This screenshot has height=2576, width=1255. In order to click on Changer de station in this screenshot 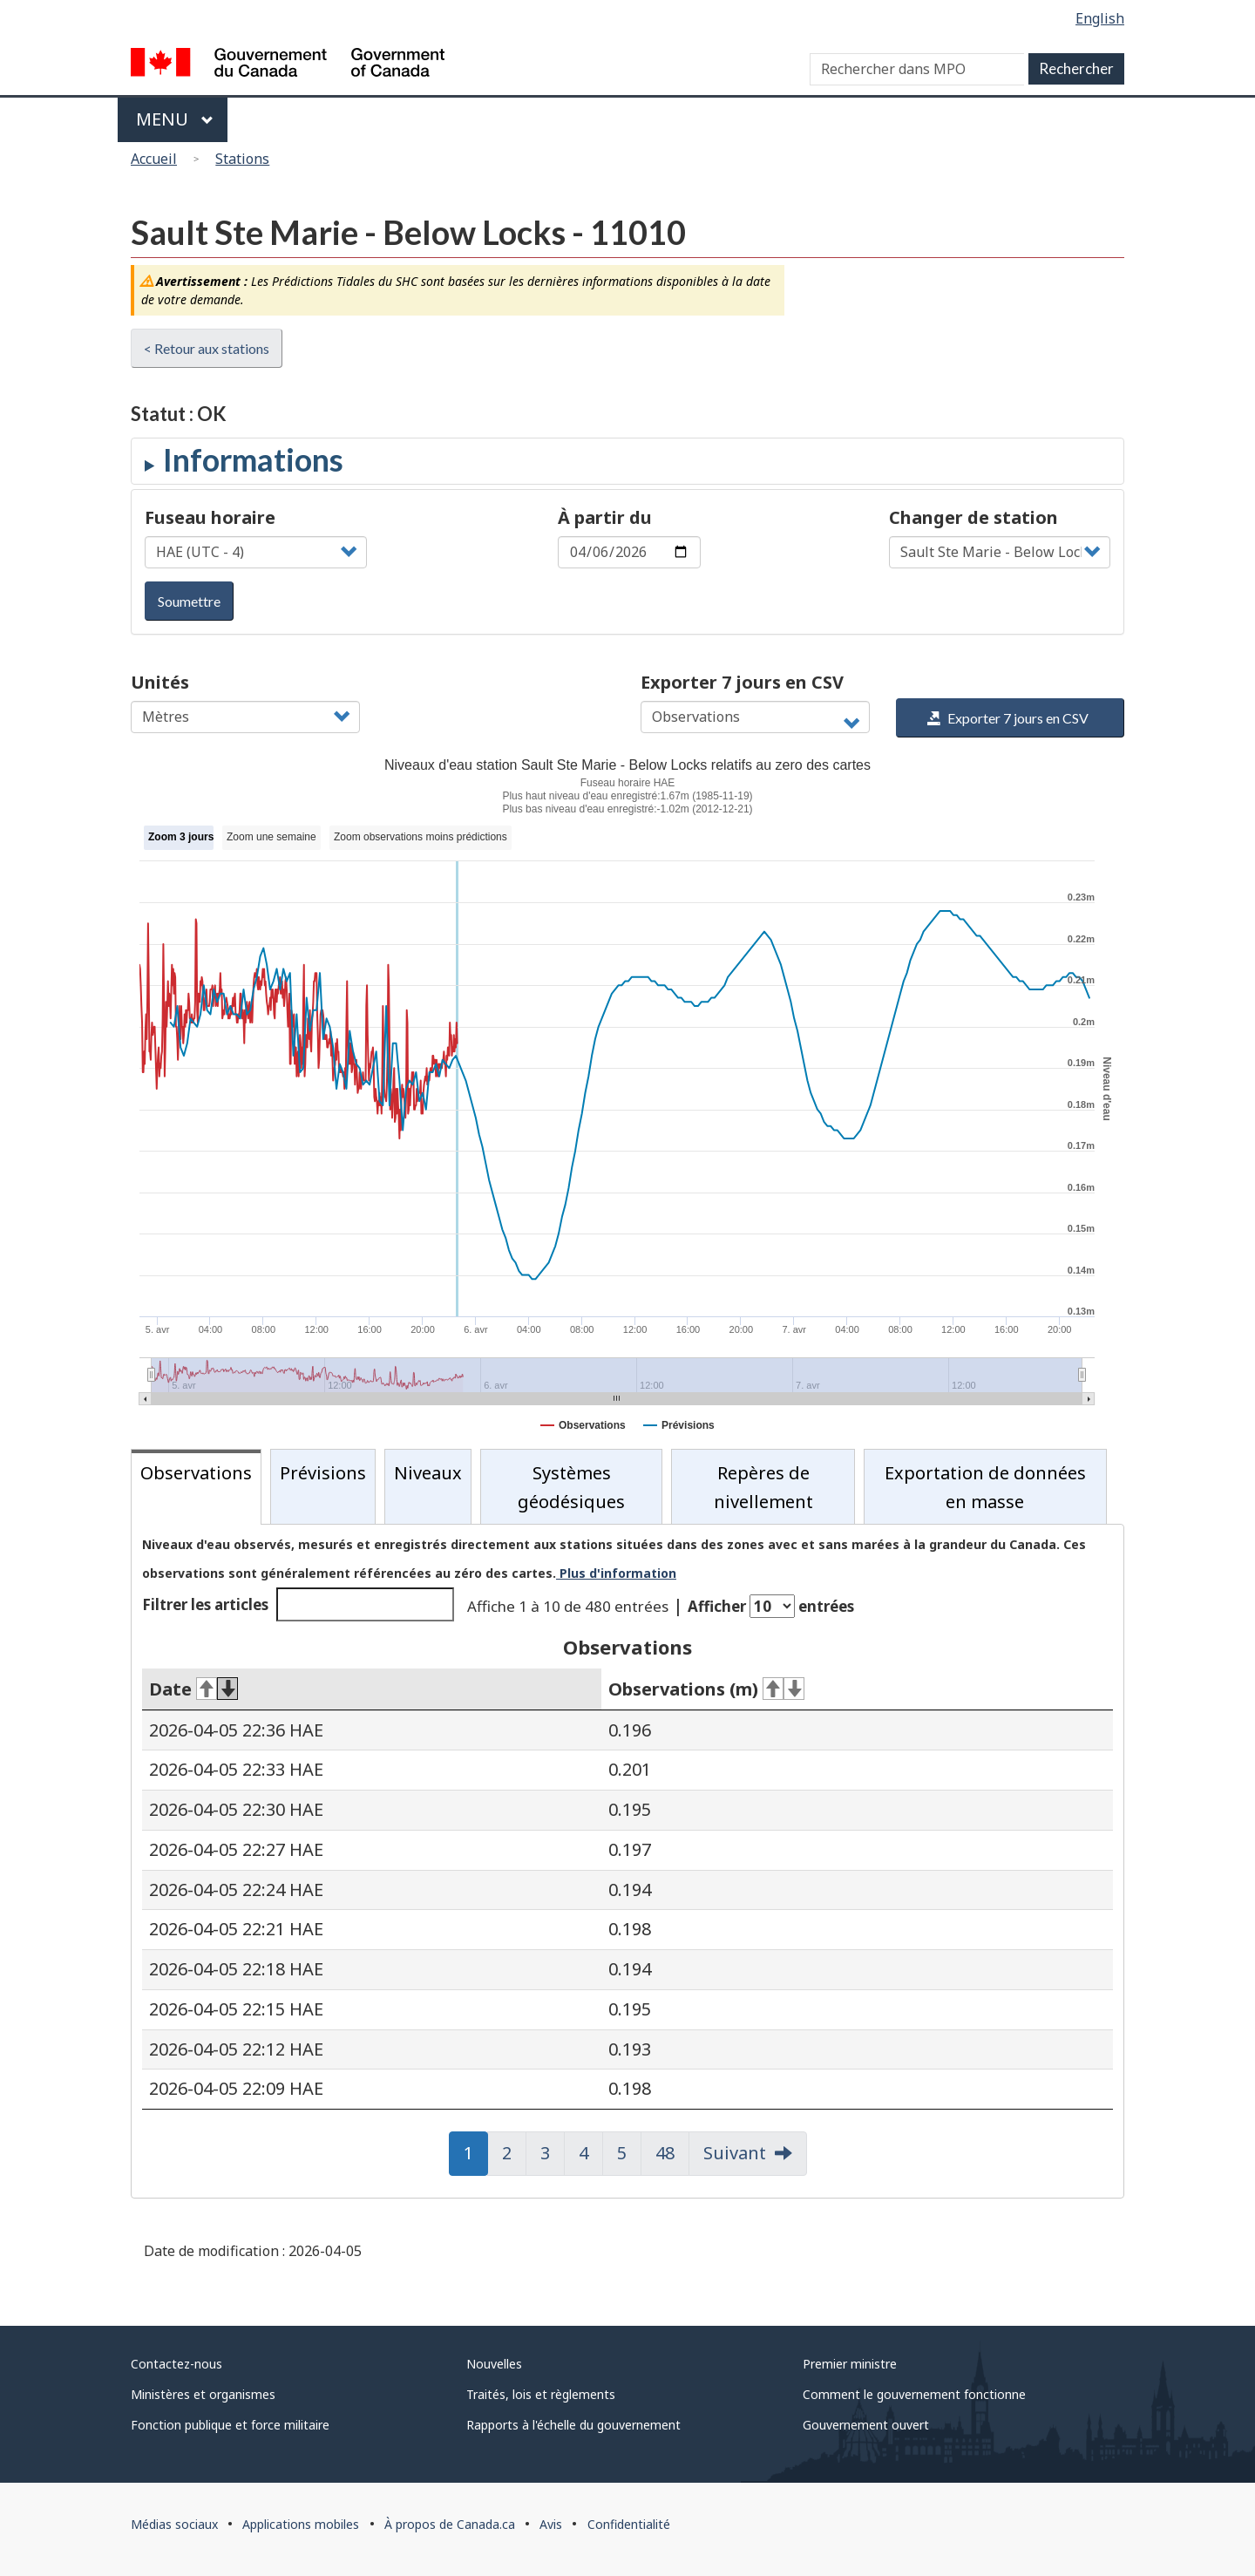, I will do `click(973, 517)`.